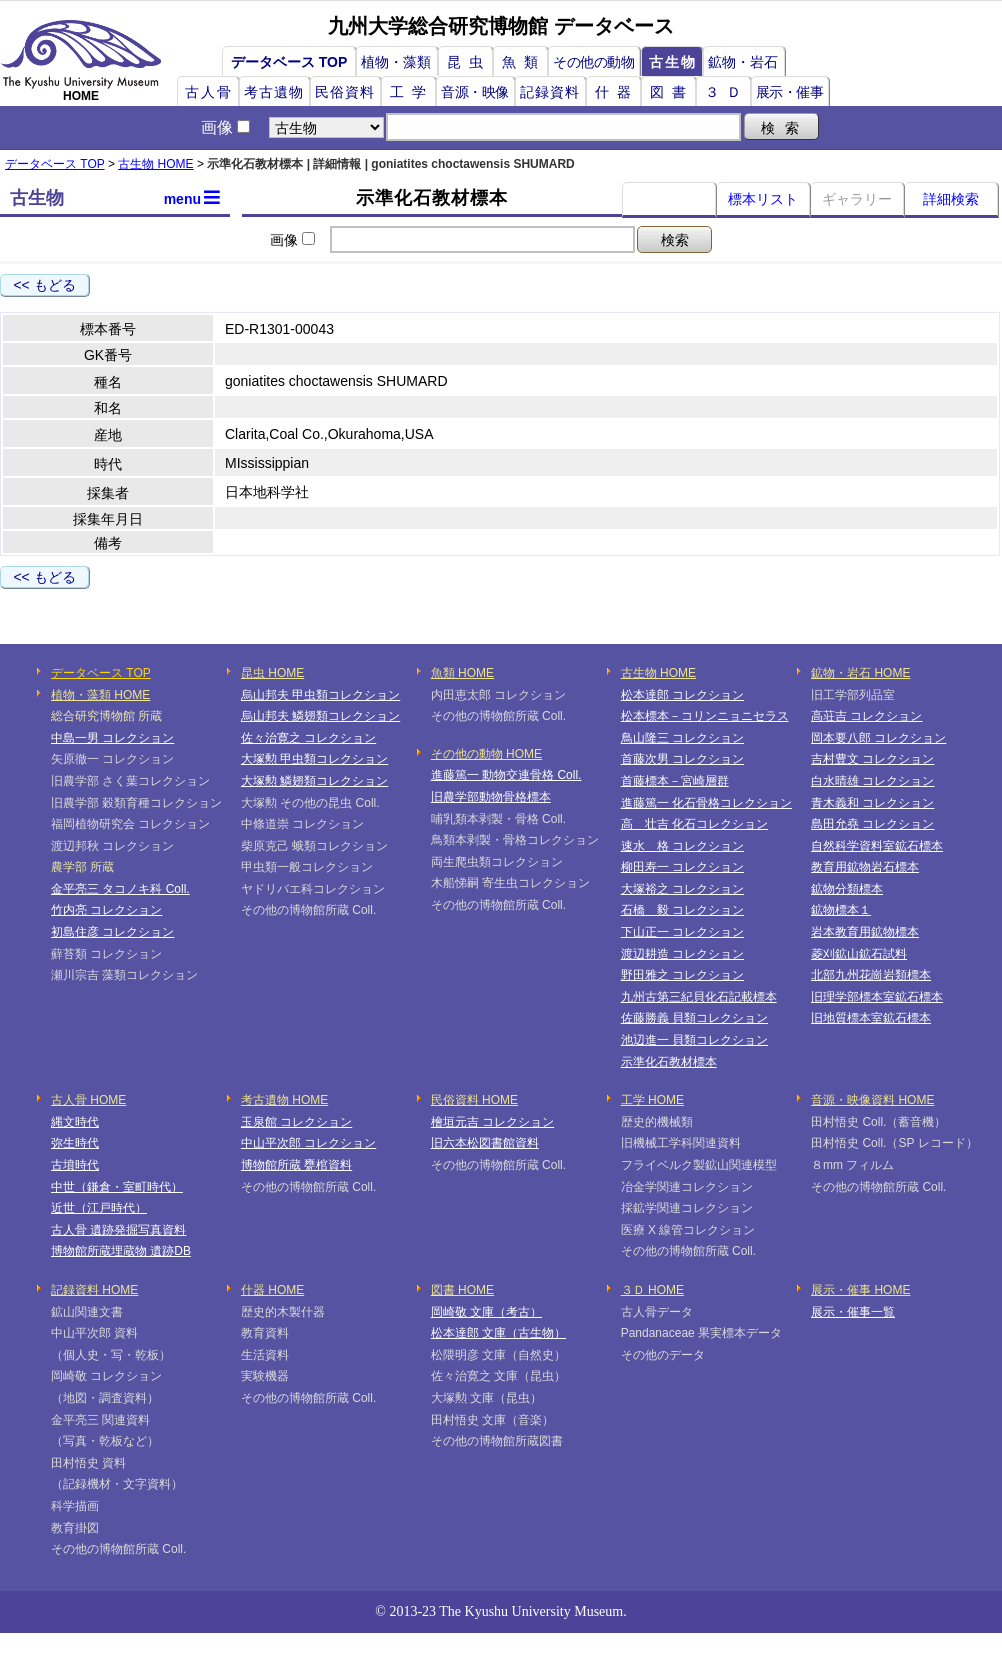 The image size is (1002, 1663). I want to click on 檜垣元吉 コレクション, so click(492, 1122).